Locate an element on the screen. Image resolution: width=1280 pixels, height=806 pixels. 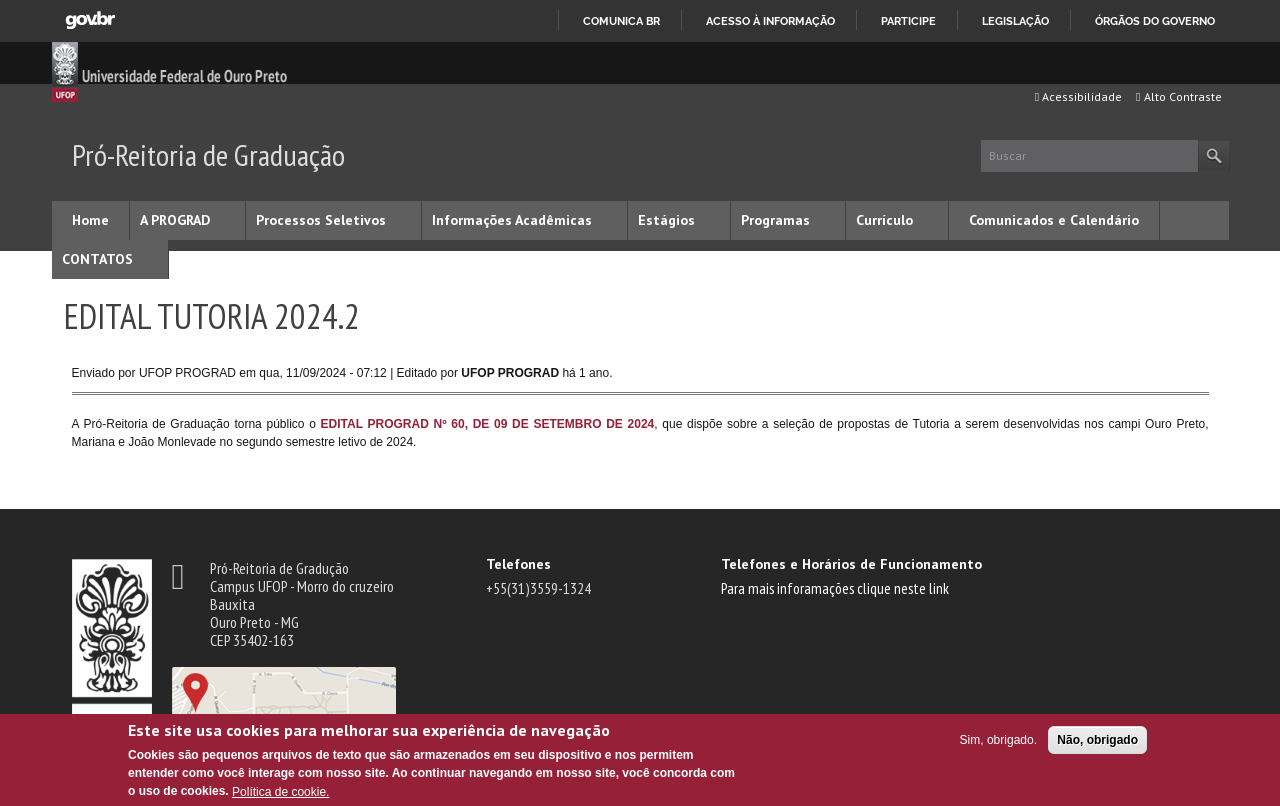
Acessibilidade is located at coordinates (1078, 96).